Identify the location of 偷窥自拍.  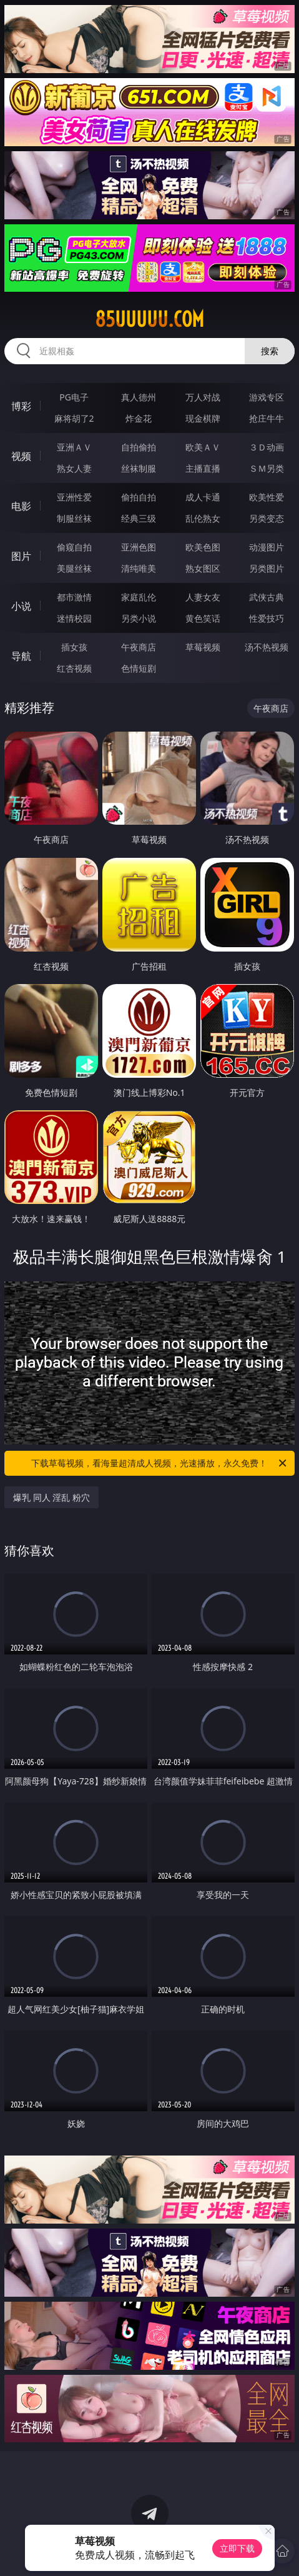
(74, 547).